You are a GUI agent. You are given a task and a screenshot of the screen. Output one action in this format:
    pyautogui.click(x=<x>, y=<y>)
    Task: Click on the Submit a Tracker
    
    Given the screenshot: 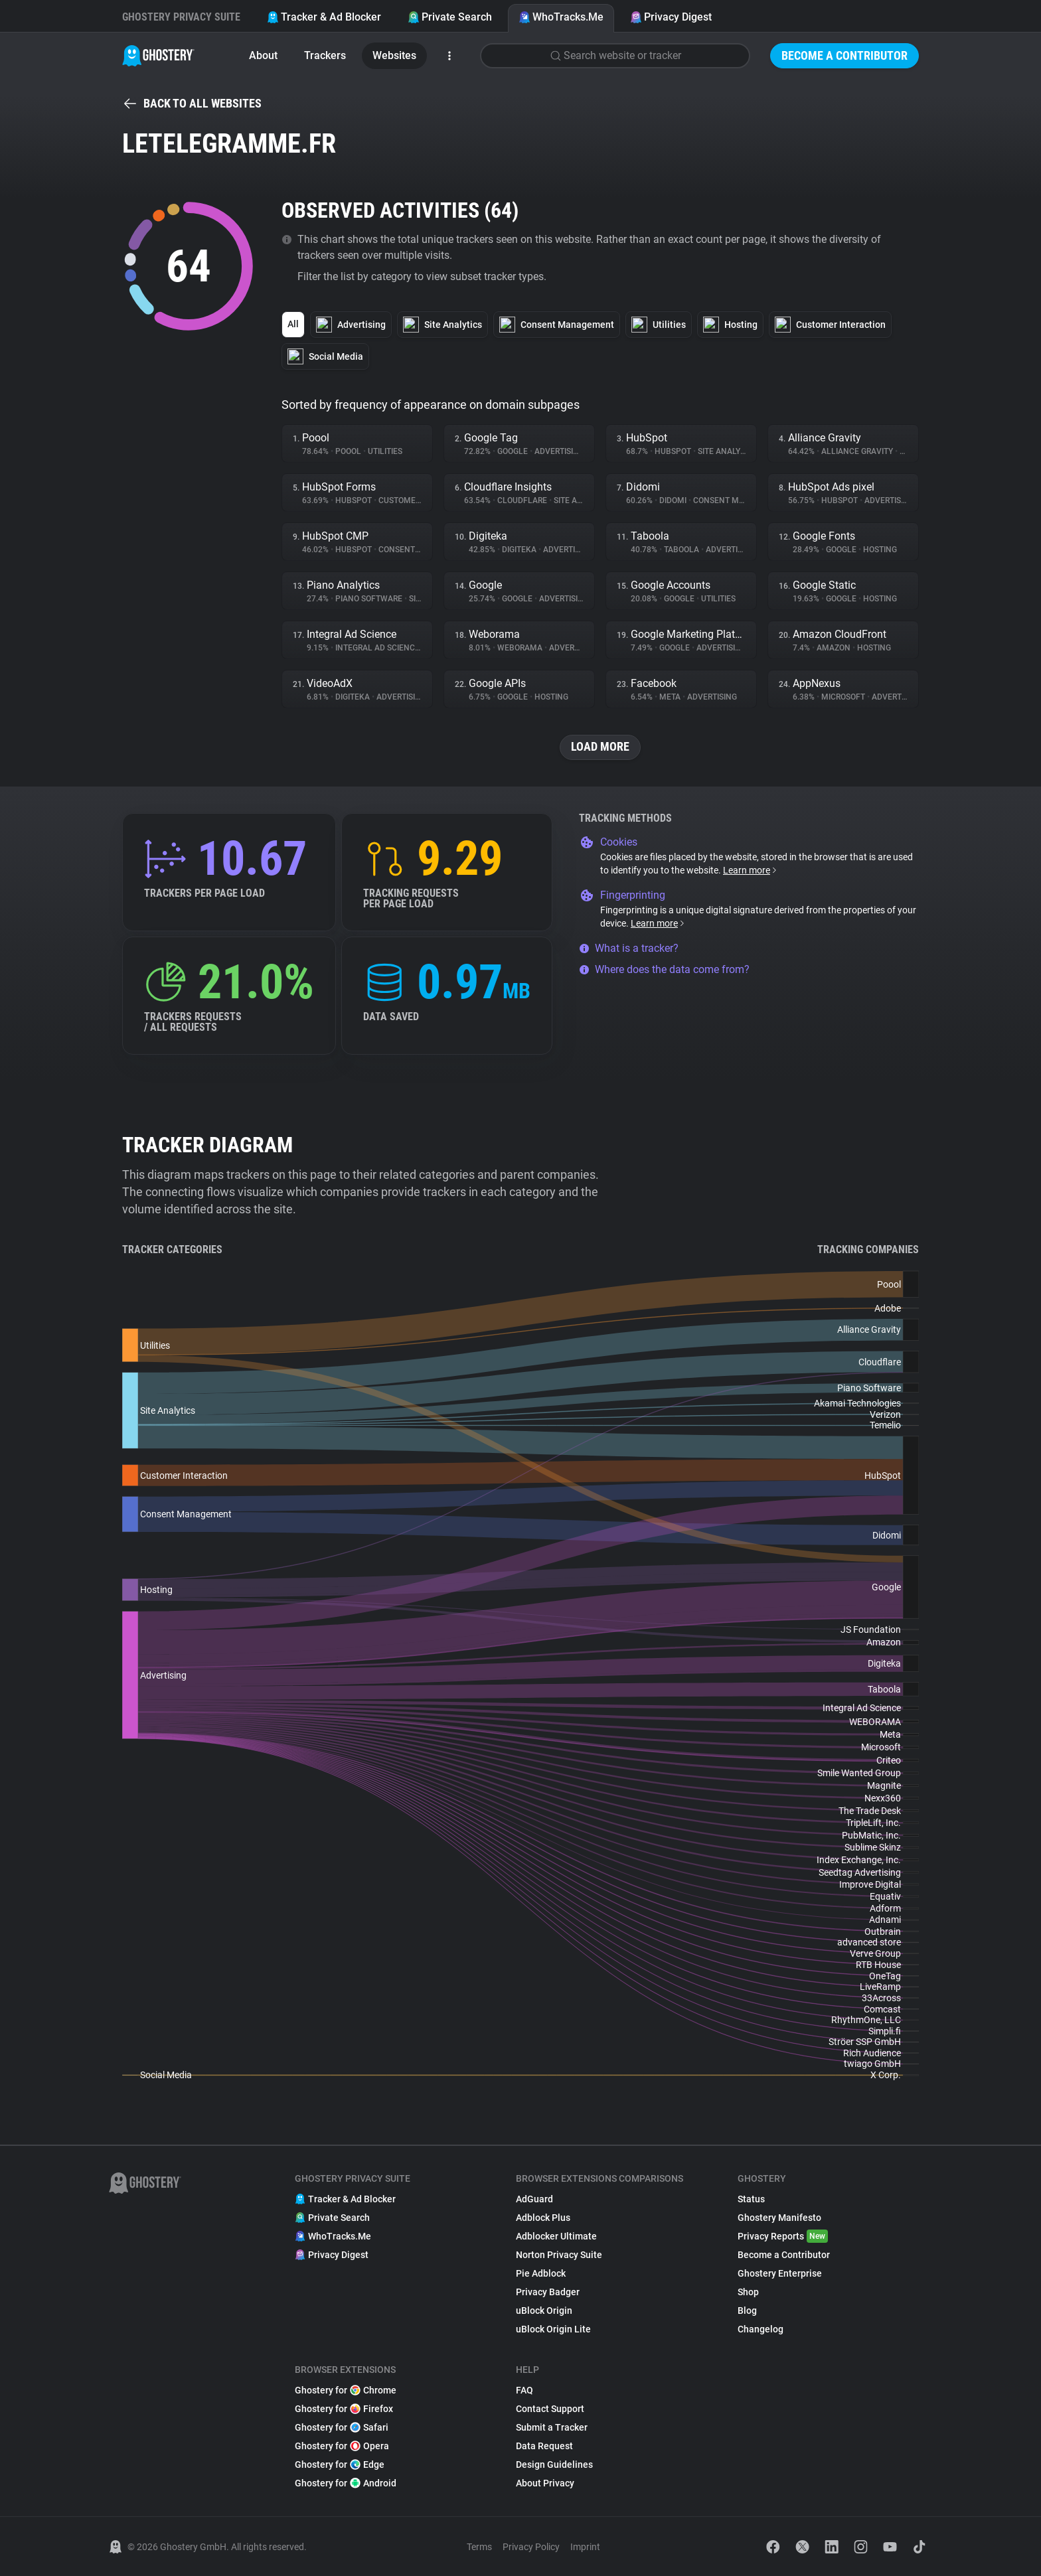 What is the action you would take?
    pyautogui.click(x=552, y=2427)
    